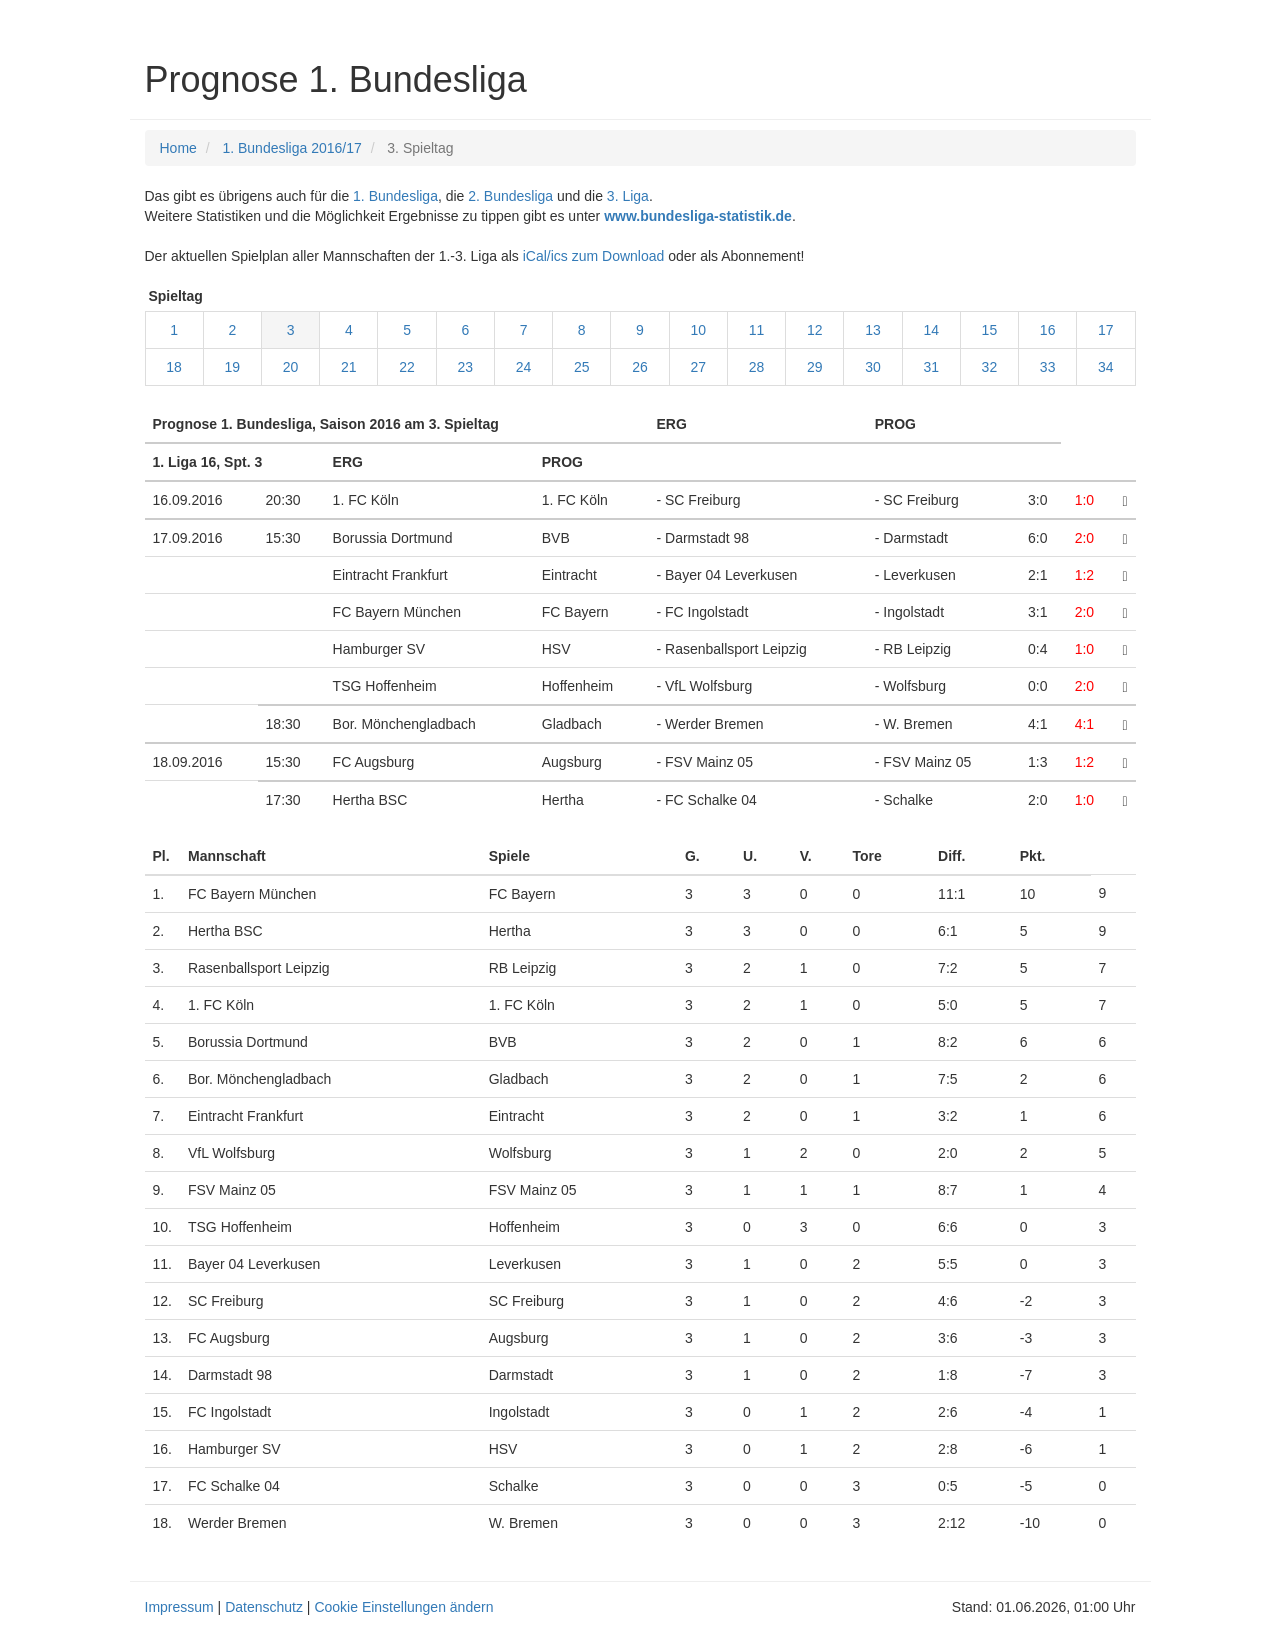  What do you see at coordinates (264, 1607) in the screenshot?
I see `Datenschutz` at bounding box center [264, 1607].